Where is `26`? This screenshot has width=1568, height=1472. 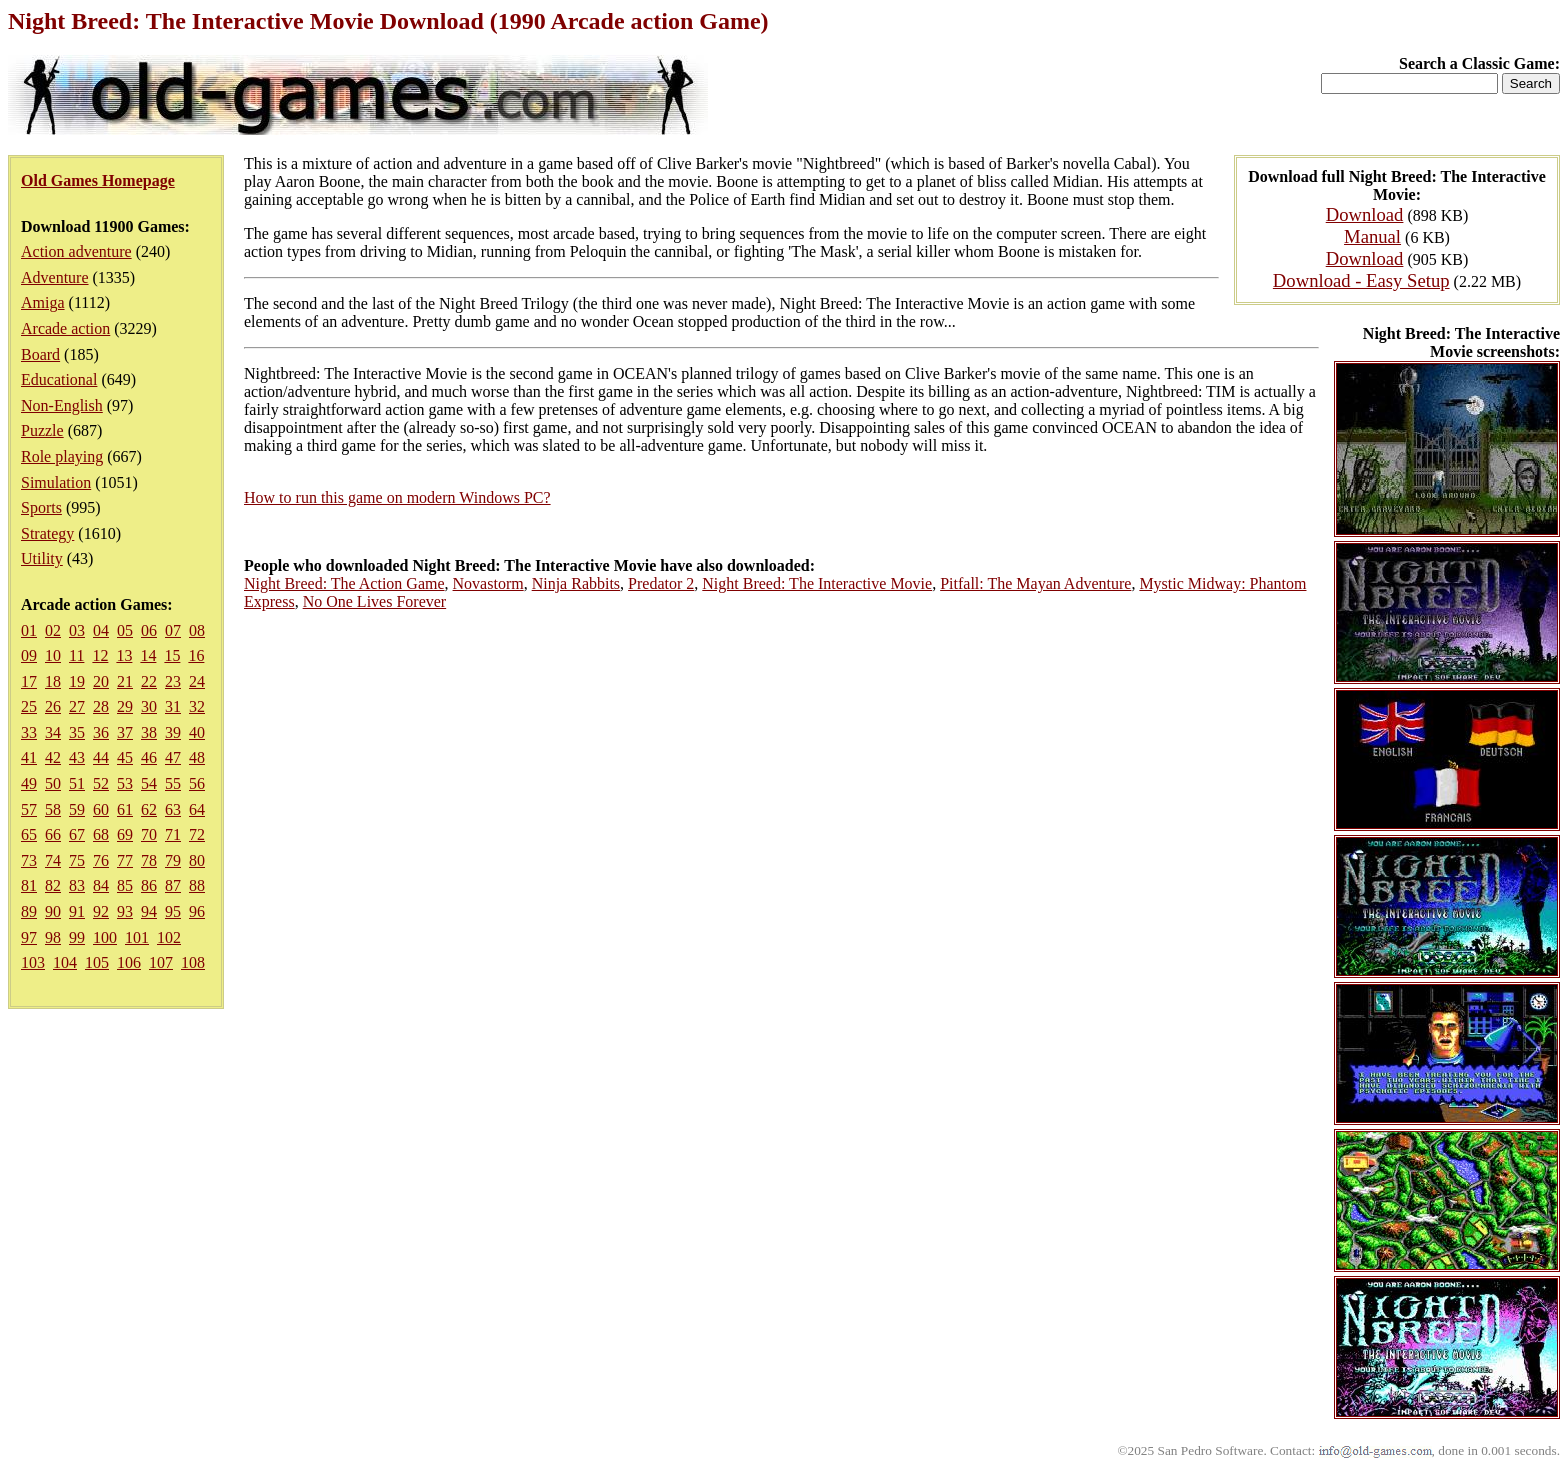 26 is located at coordinates (53, 706).